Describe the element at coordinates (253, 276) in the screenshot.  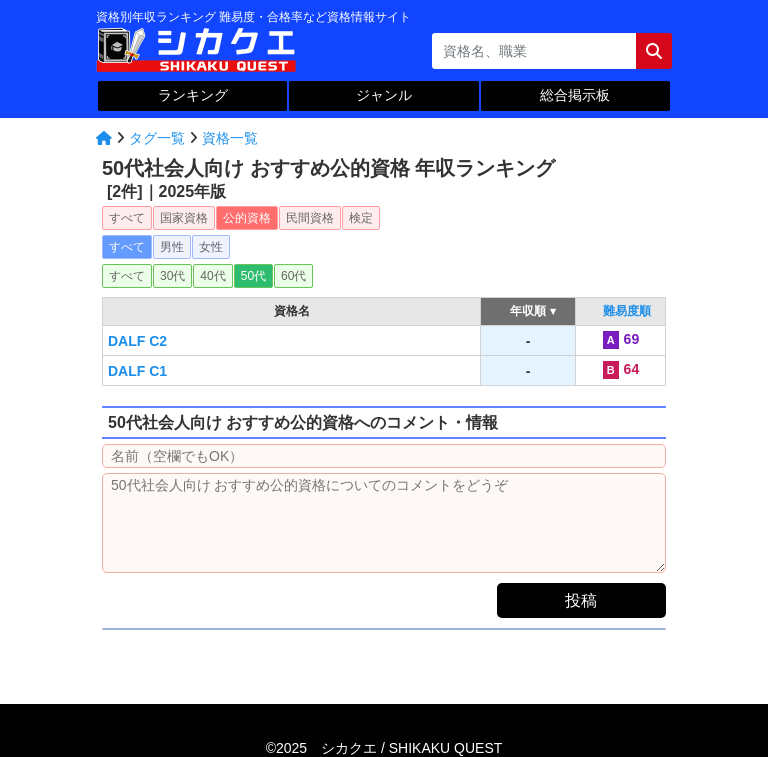
I see `50代` at that location.